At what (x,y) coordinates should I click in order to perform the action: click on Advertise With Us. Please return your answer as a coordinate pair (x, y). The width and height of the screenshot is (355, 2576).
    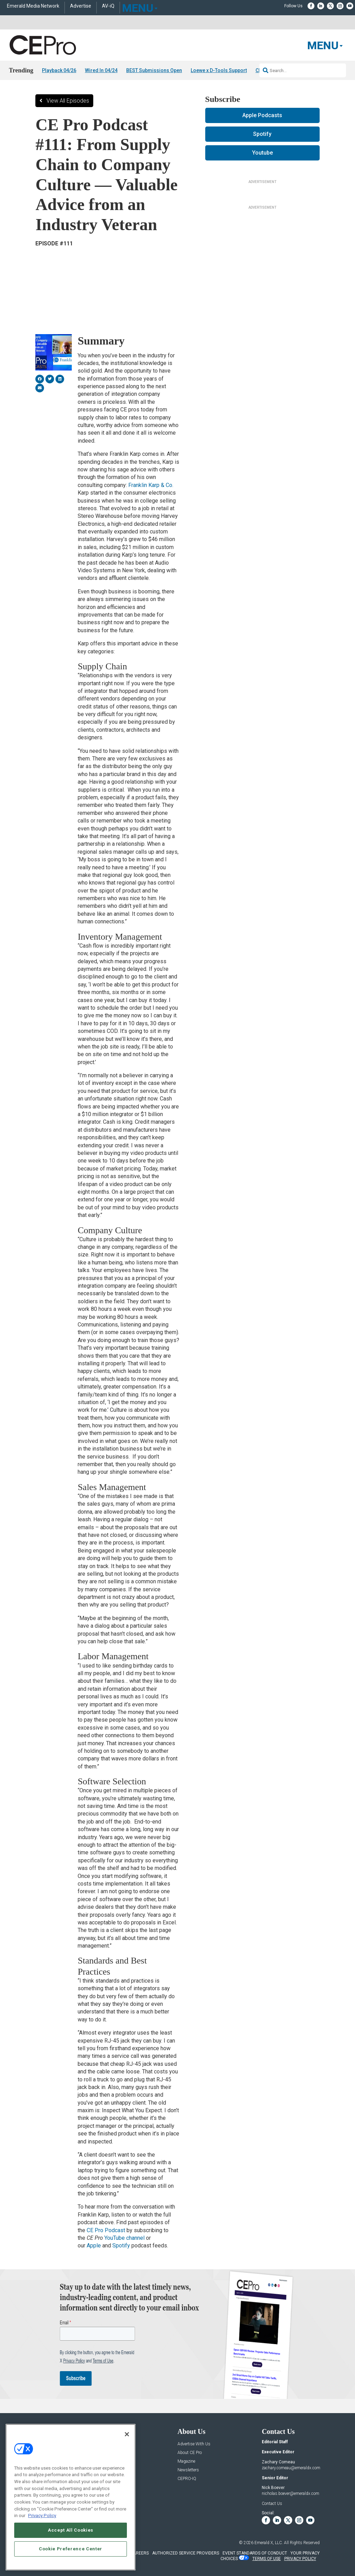
    Looking at the image, I should click on (194, 2444).